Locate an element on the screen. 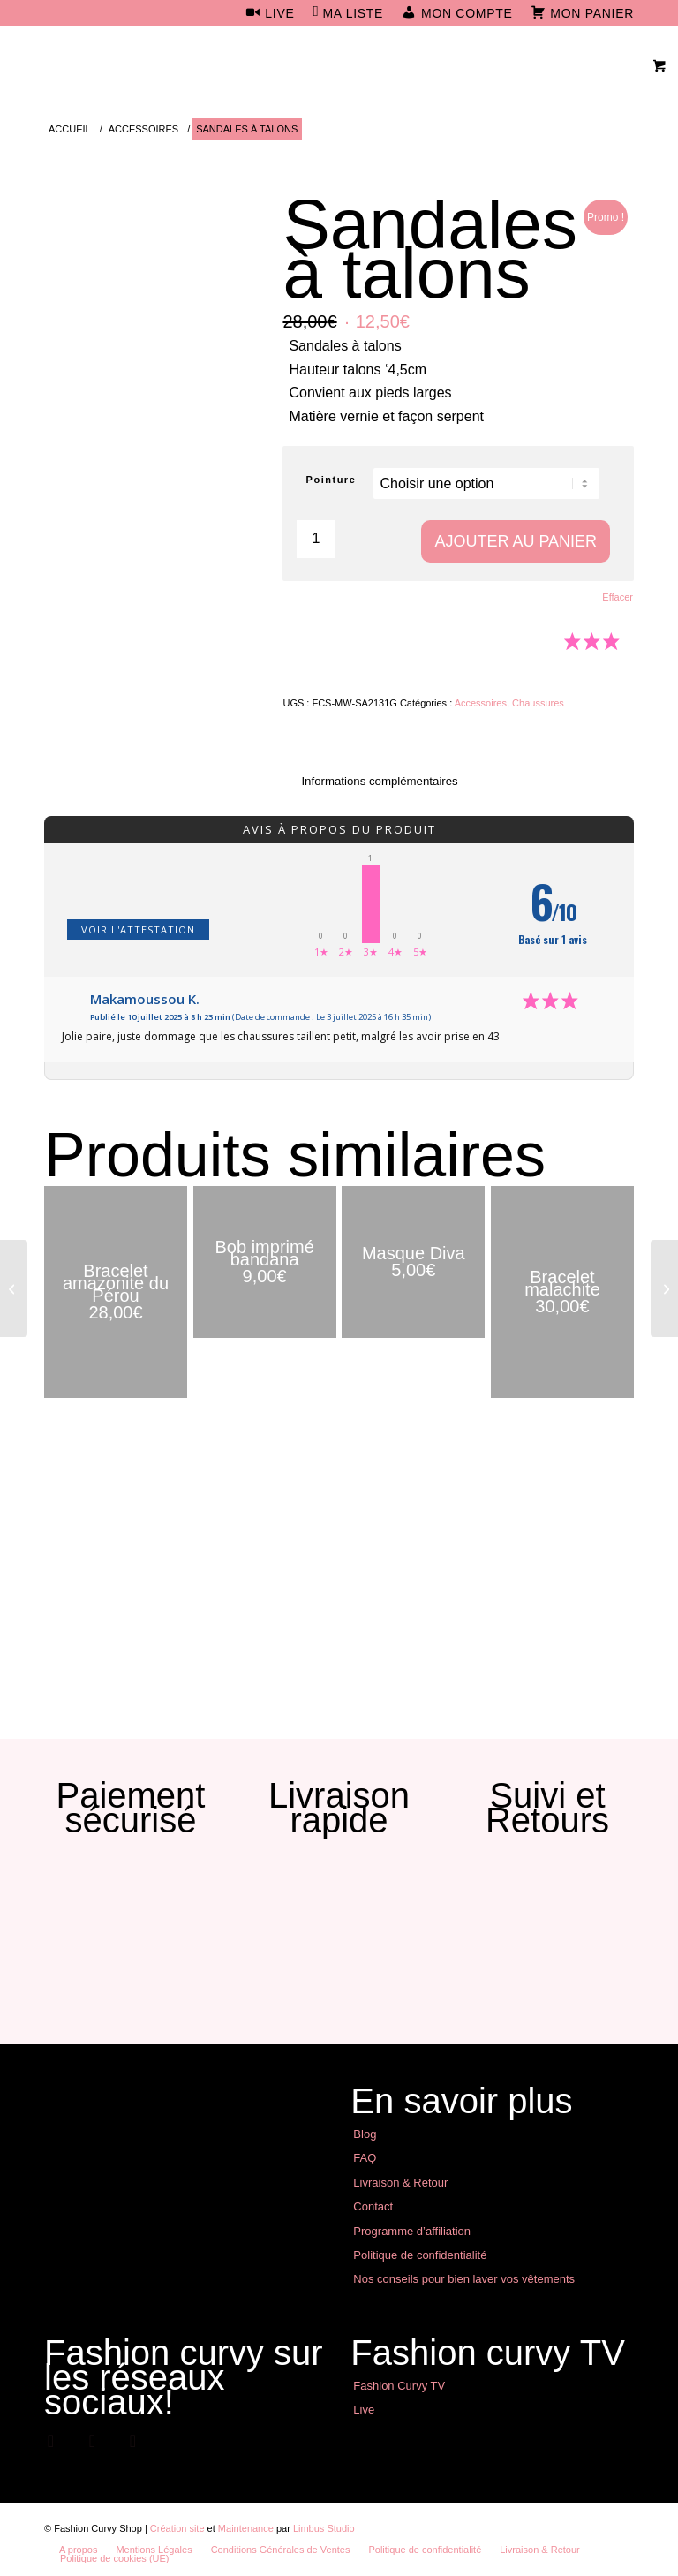  Live is located at coordinates (363, 2409).